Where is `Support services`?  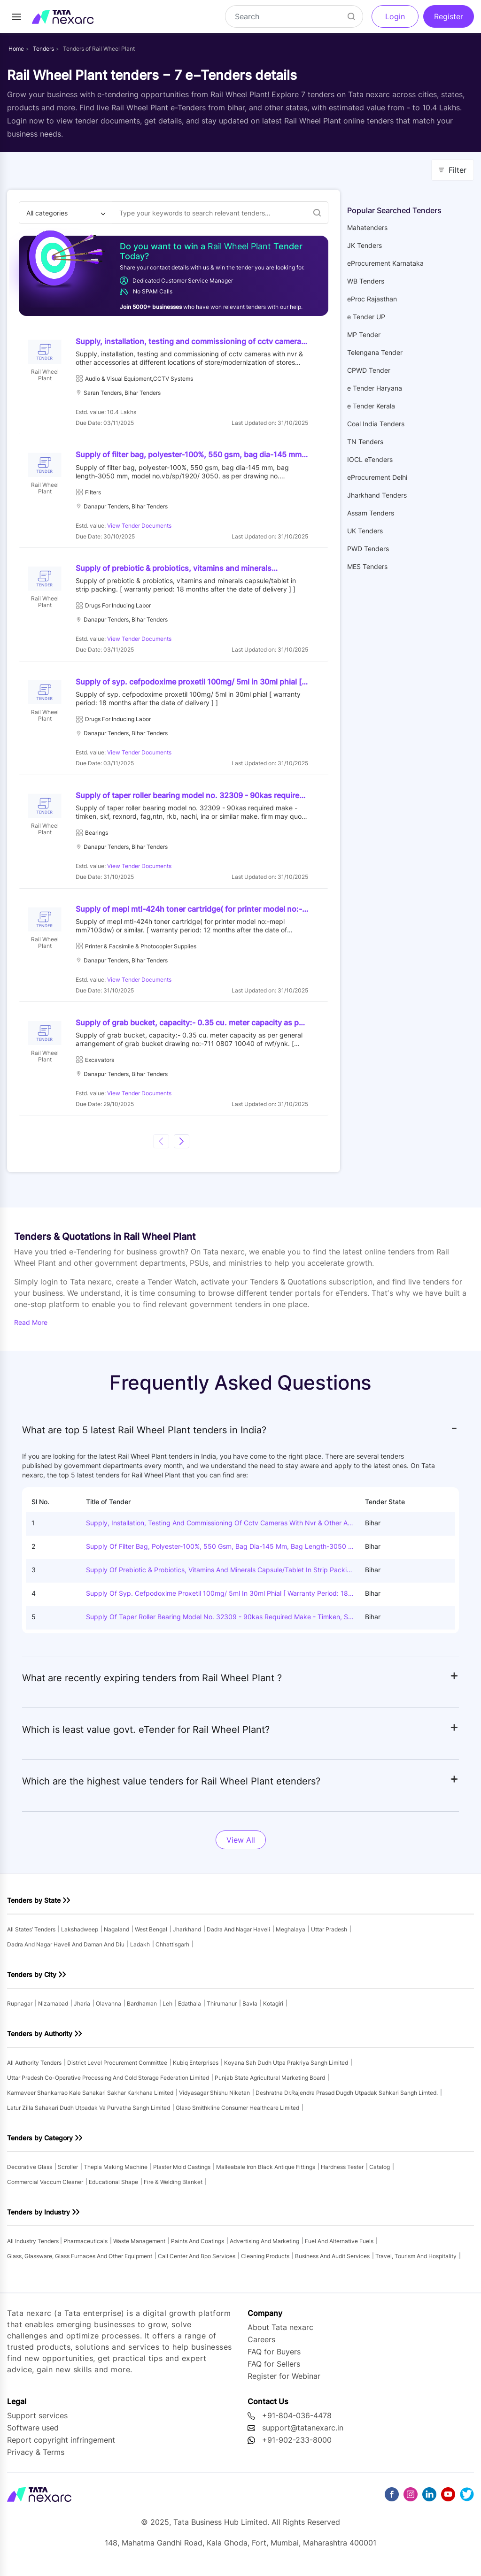
Support services is located at coordinates (37, 2423).